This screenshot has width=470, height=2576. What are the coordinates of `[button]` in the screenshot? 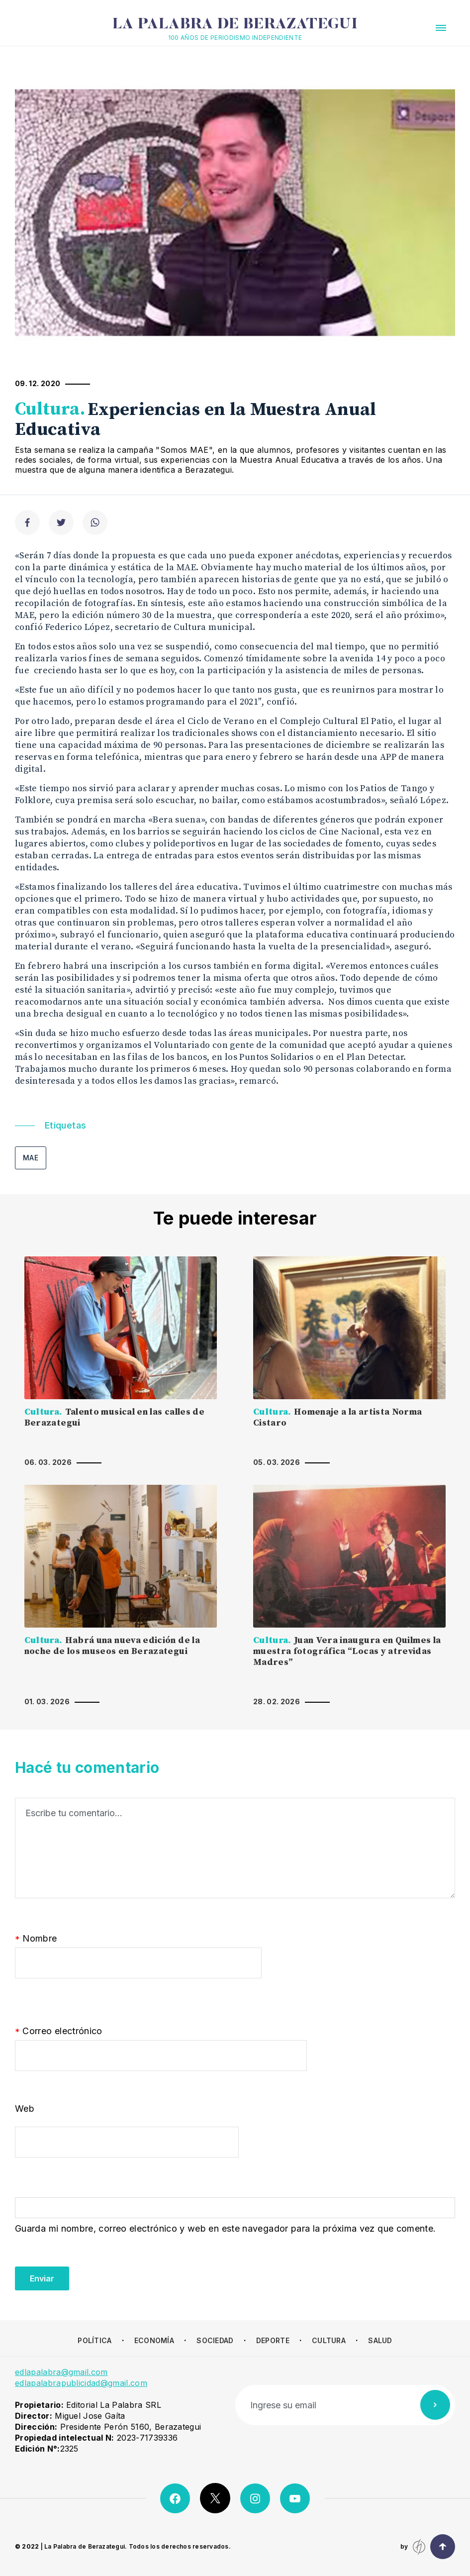 It's located at (441, 28).